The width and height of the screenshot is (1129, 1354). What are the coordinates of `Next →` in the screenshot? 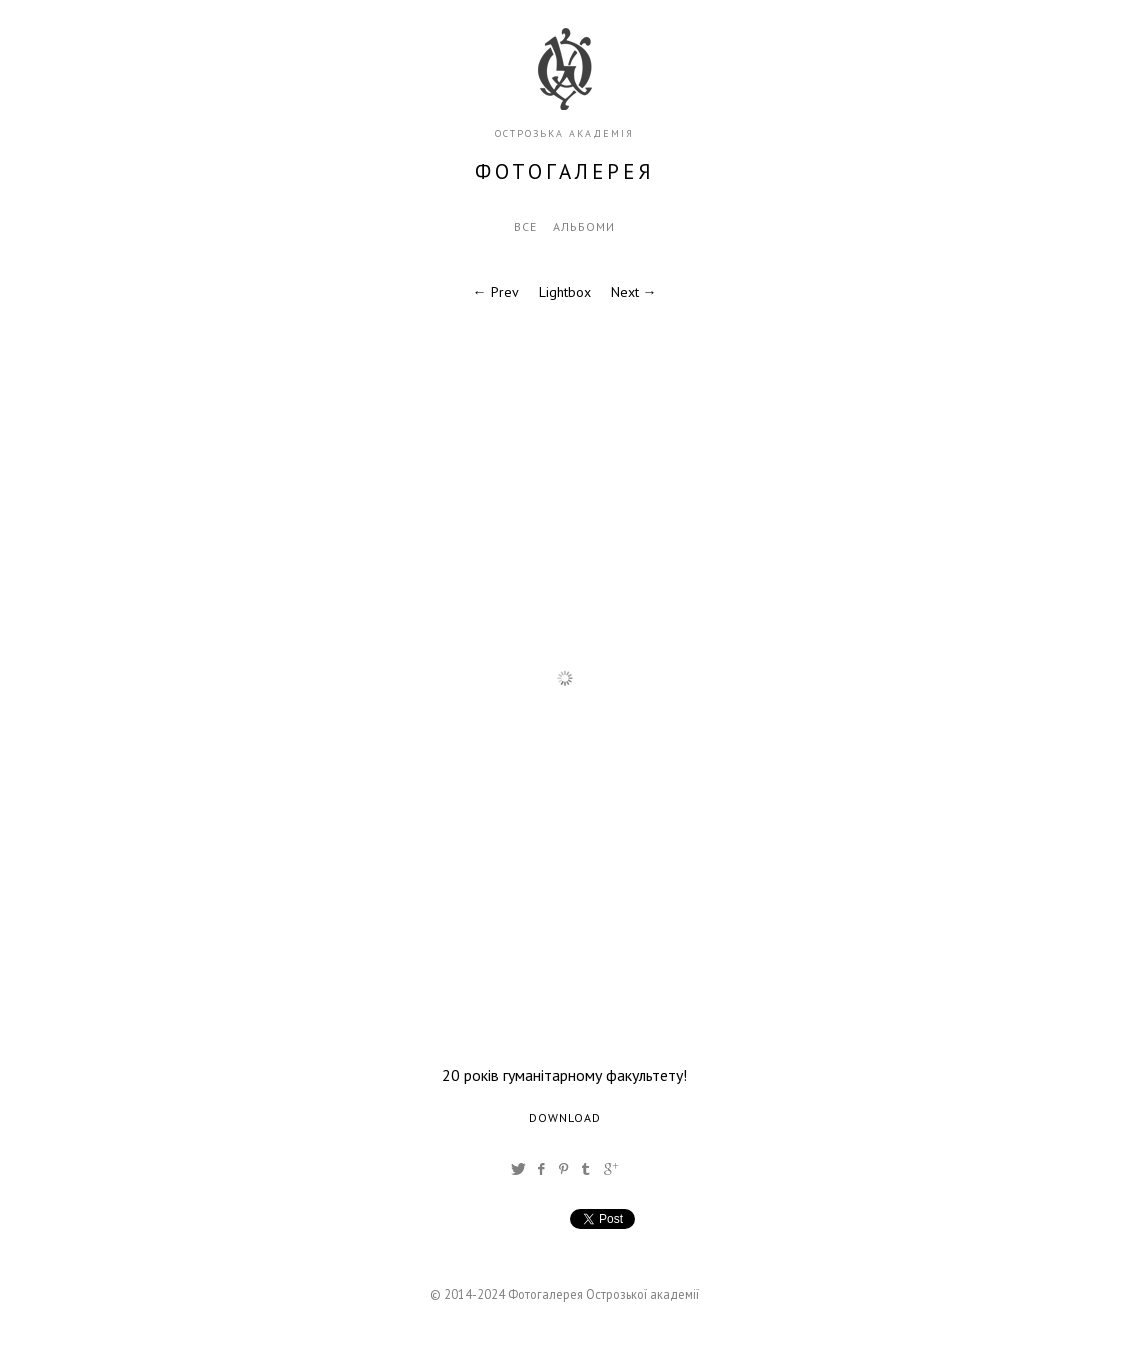 It's located at (634, 292).